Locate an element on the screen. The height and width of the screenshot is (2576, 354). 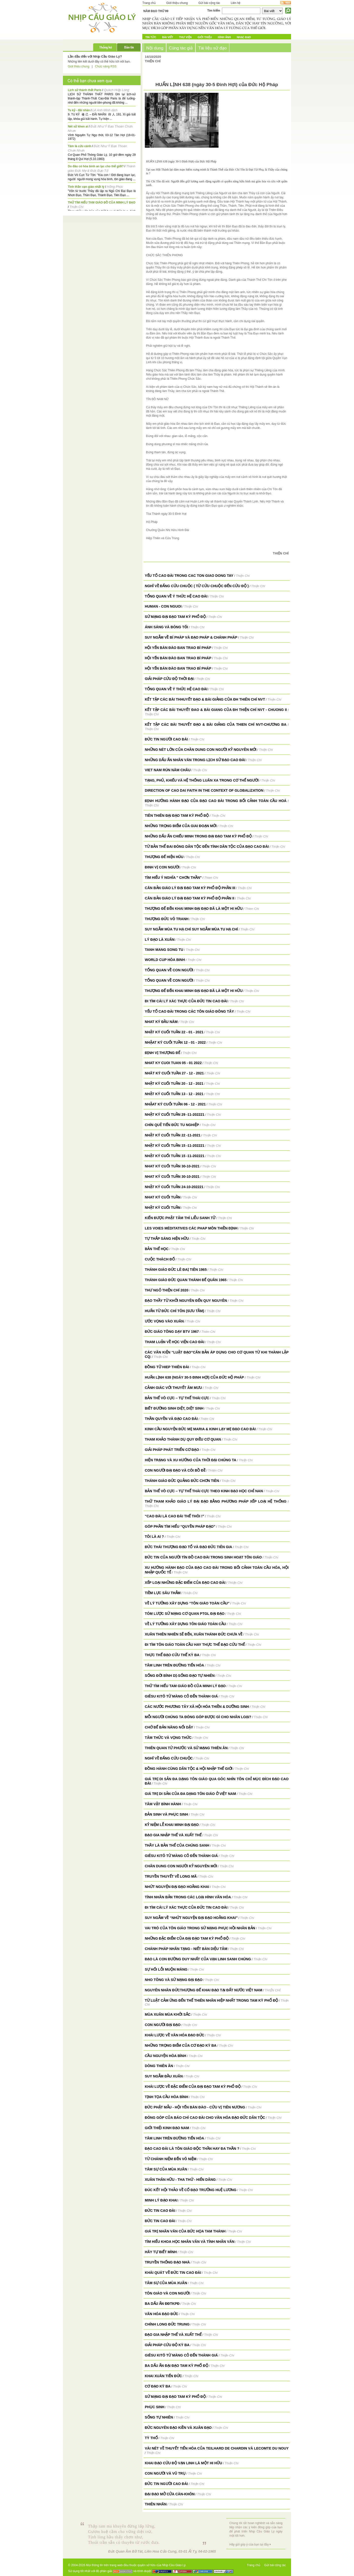
TỔNG QUAN VỀ CON NGƯỜI is located at coordinates (169, 980).